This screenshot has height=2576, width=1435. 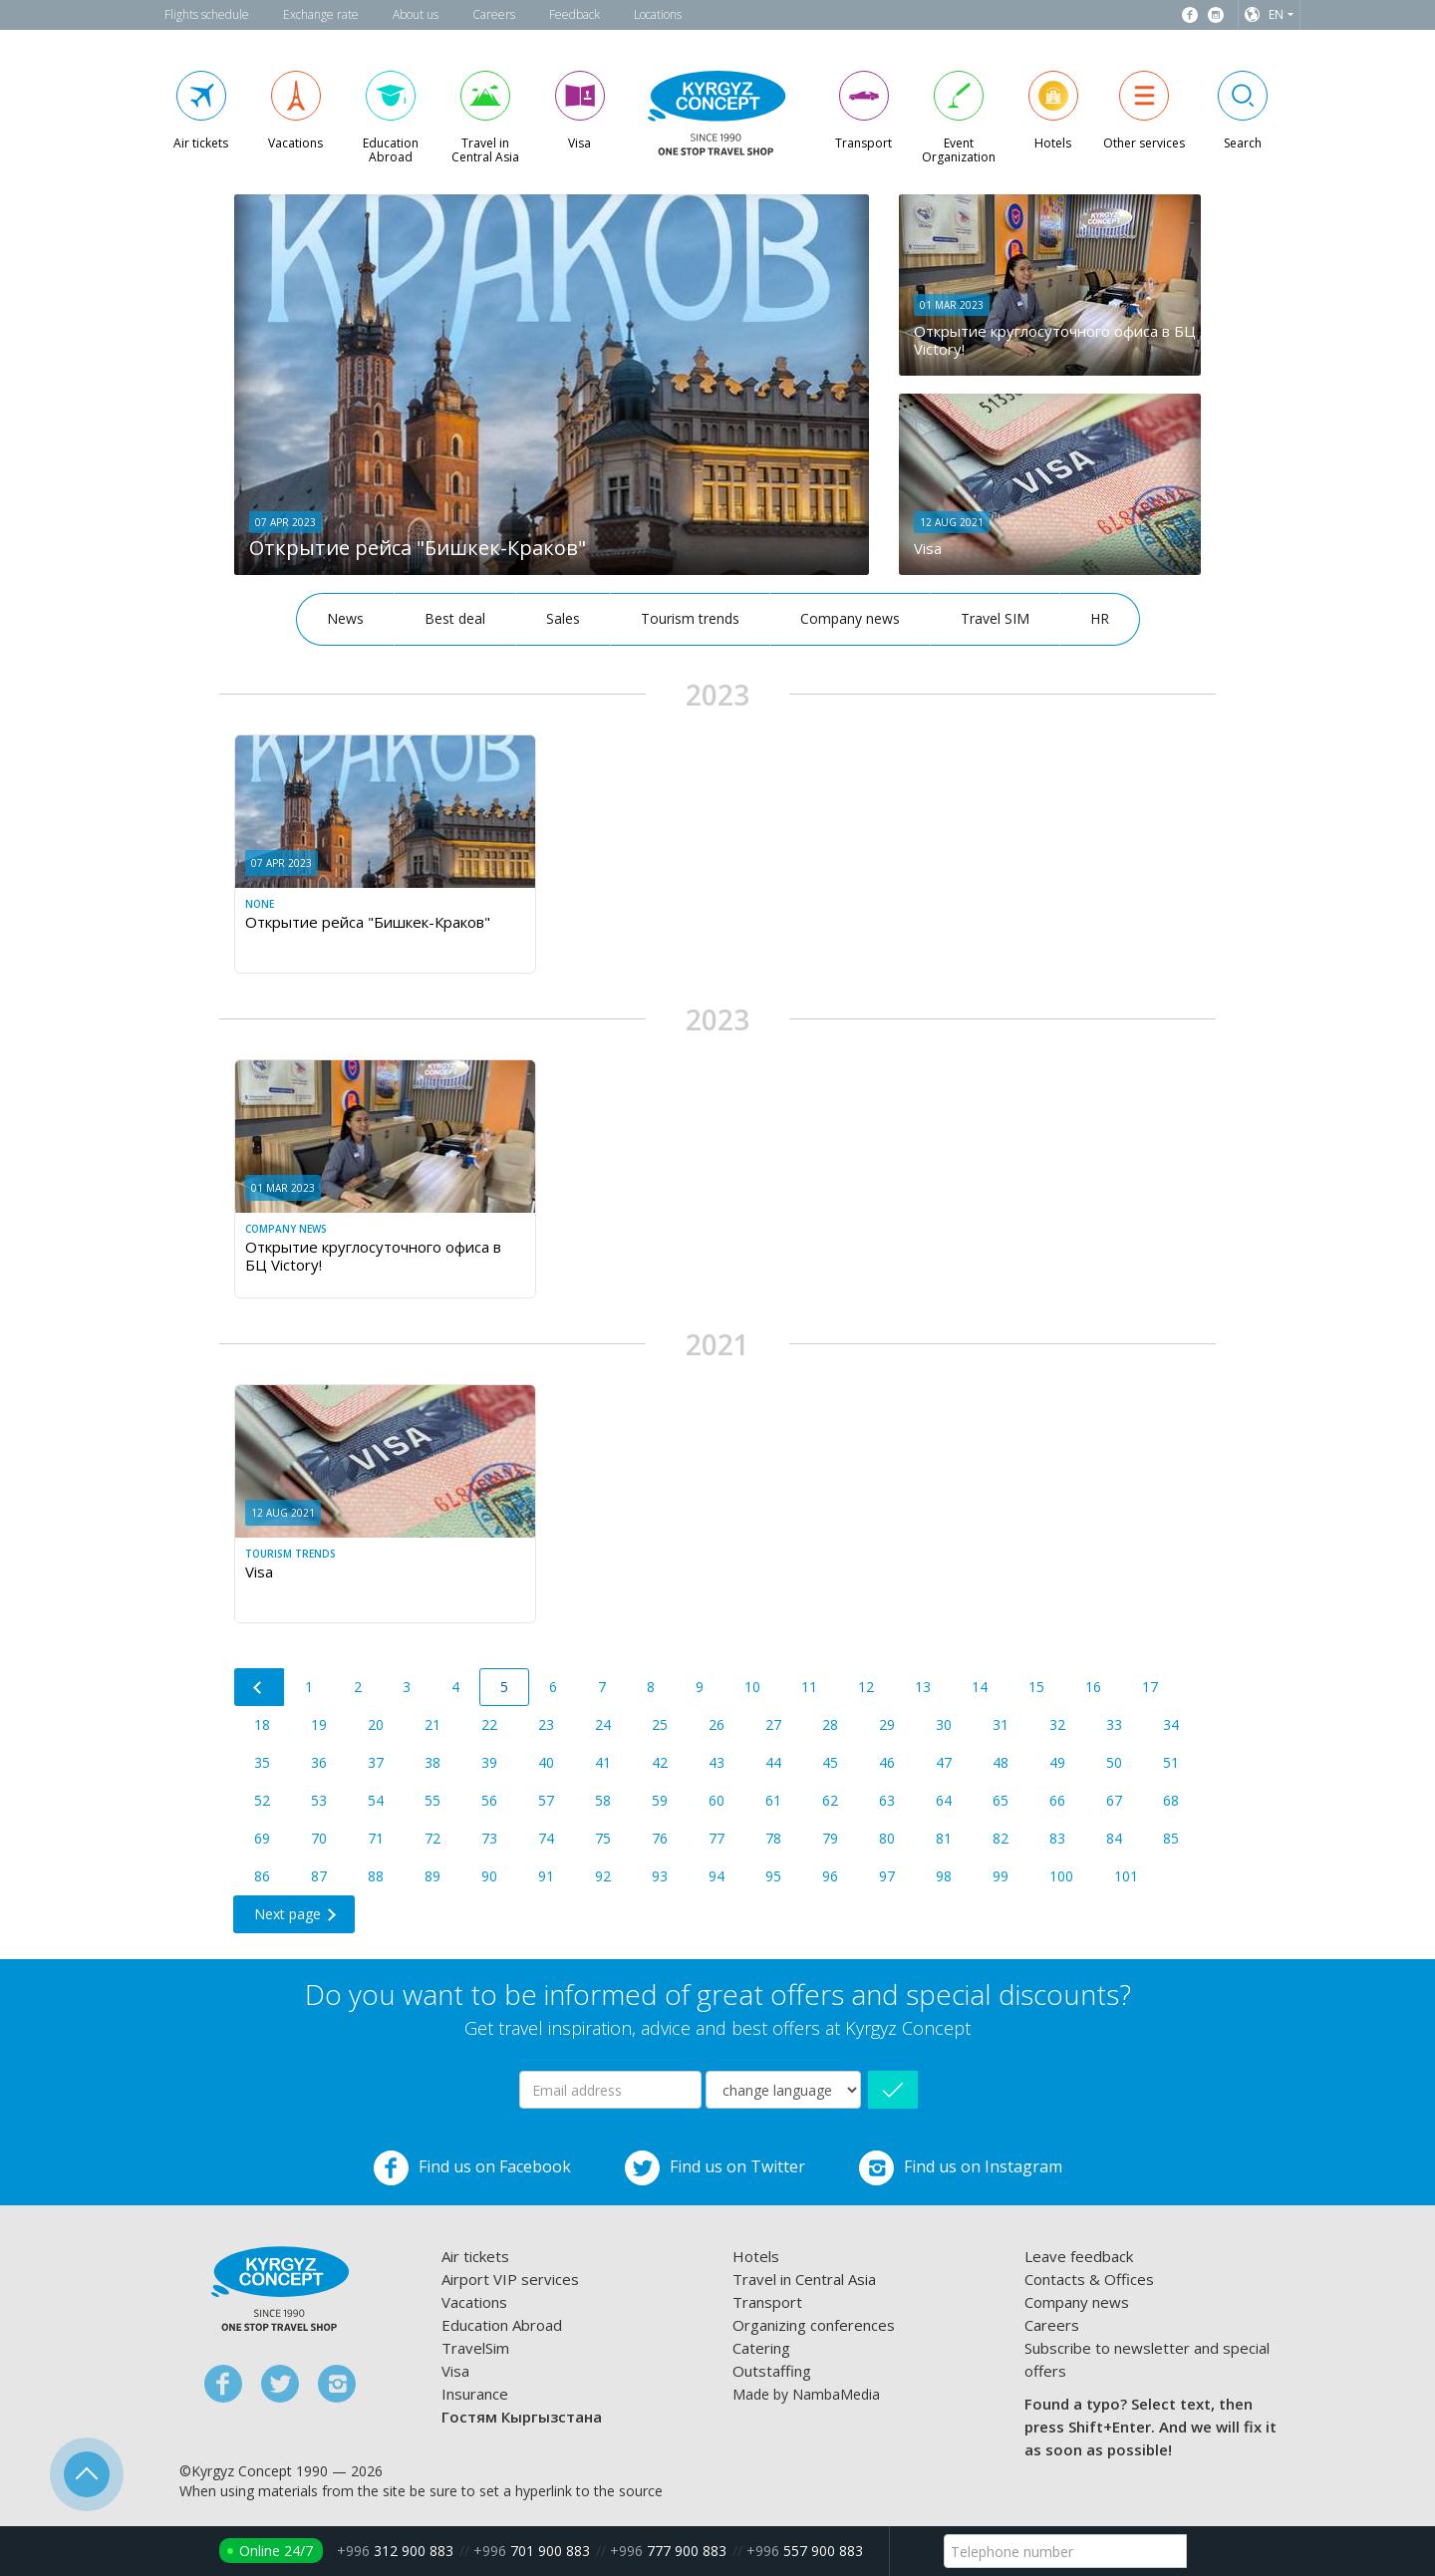 What do you see at coordinates (474, 2394) in the screenshot?
I see `Insurance` at bounding box center [474, 2394].